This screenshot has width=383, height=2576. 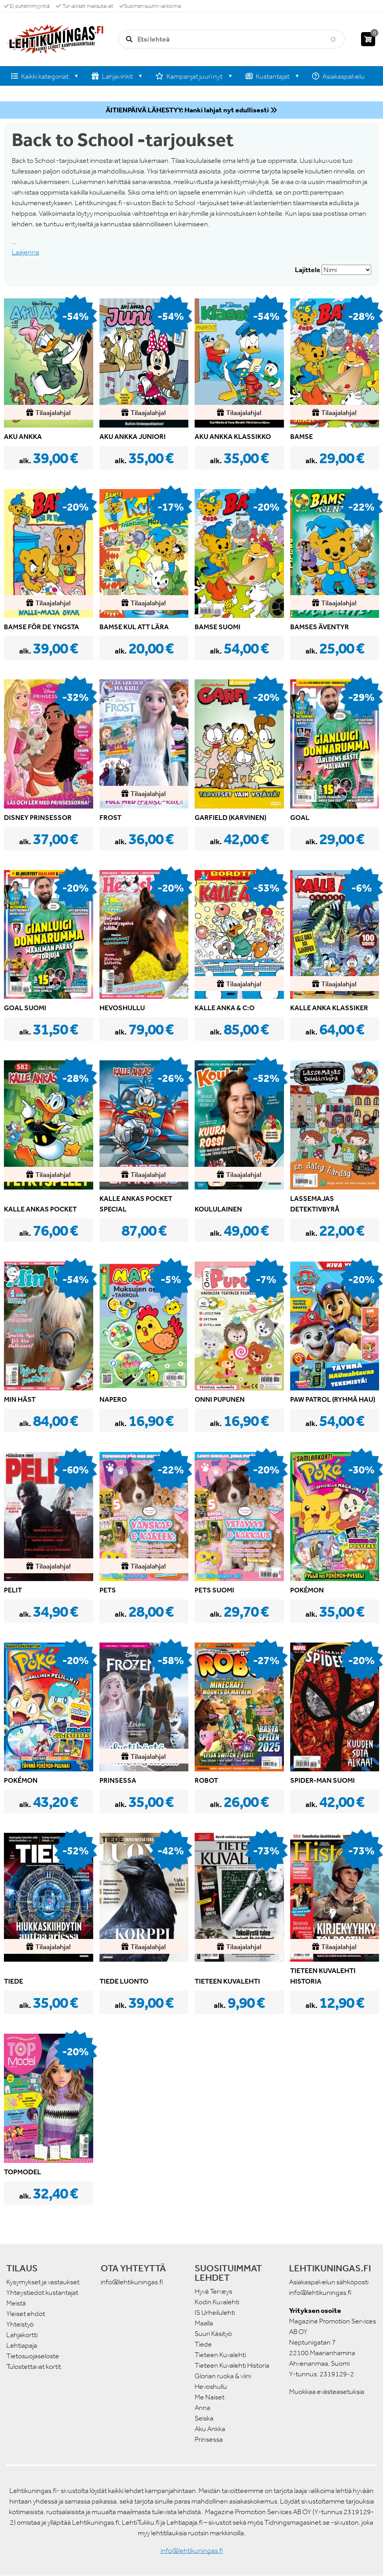 I want to click on Tieteen Kuvalehti, so click(x=220, y=2354).